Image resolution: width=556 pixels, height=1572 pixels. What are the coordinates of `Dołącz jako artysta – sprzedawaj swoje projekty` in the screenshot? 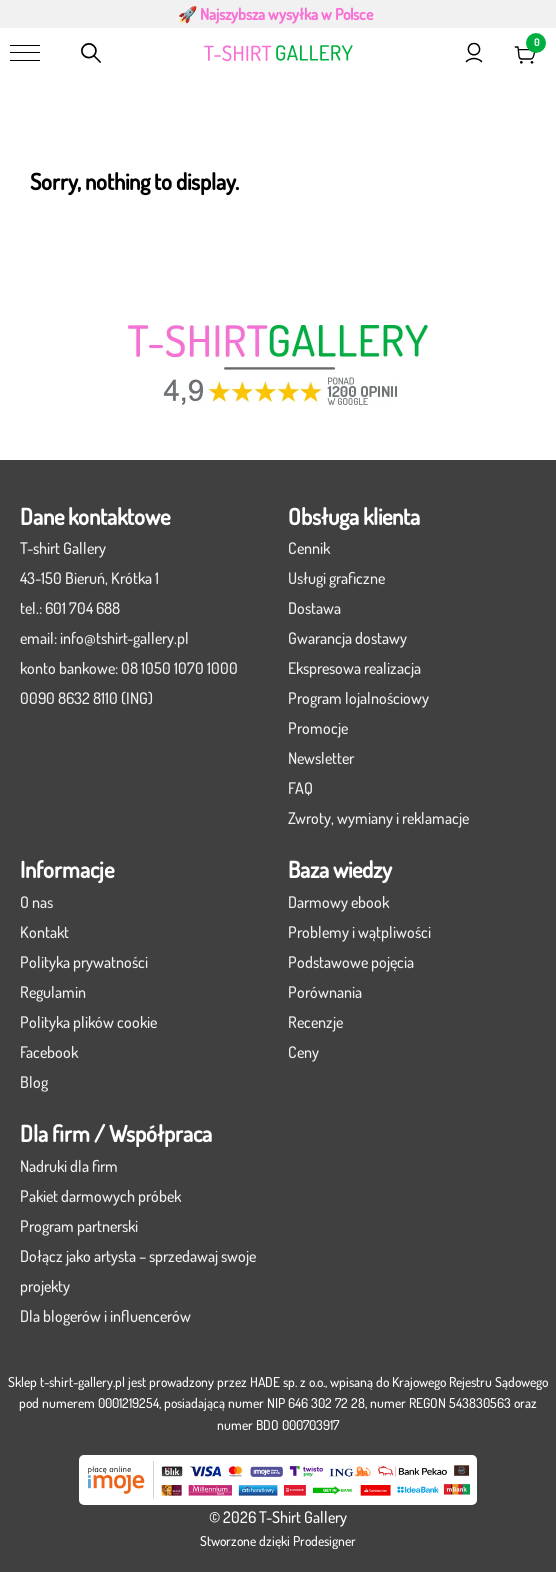 It's located at (138, 1271).